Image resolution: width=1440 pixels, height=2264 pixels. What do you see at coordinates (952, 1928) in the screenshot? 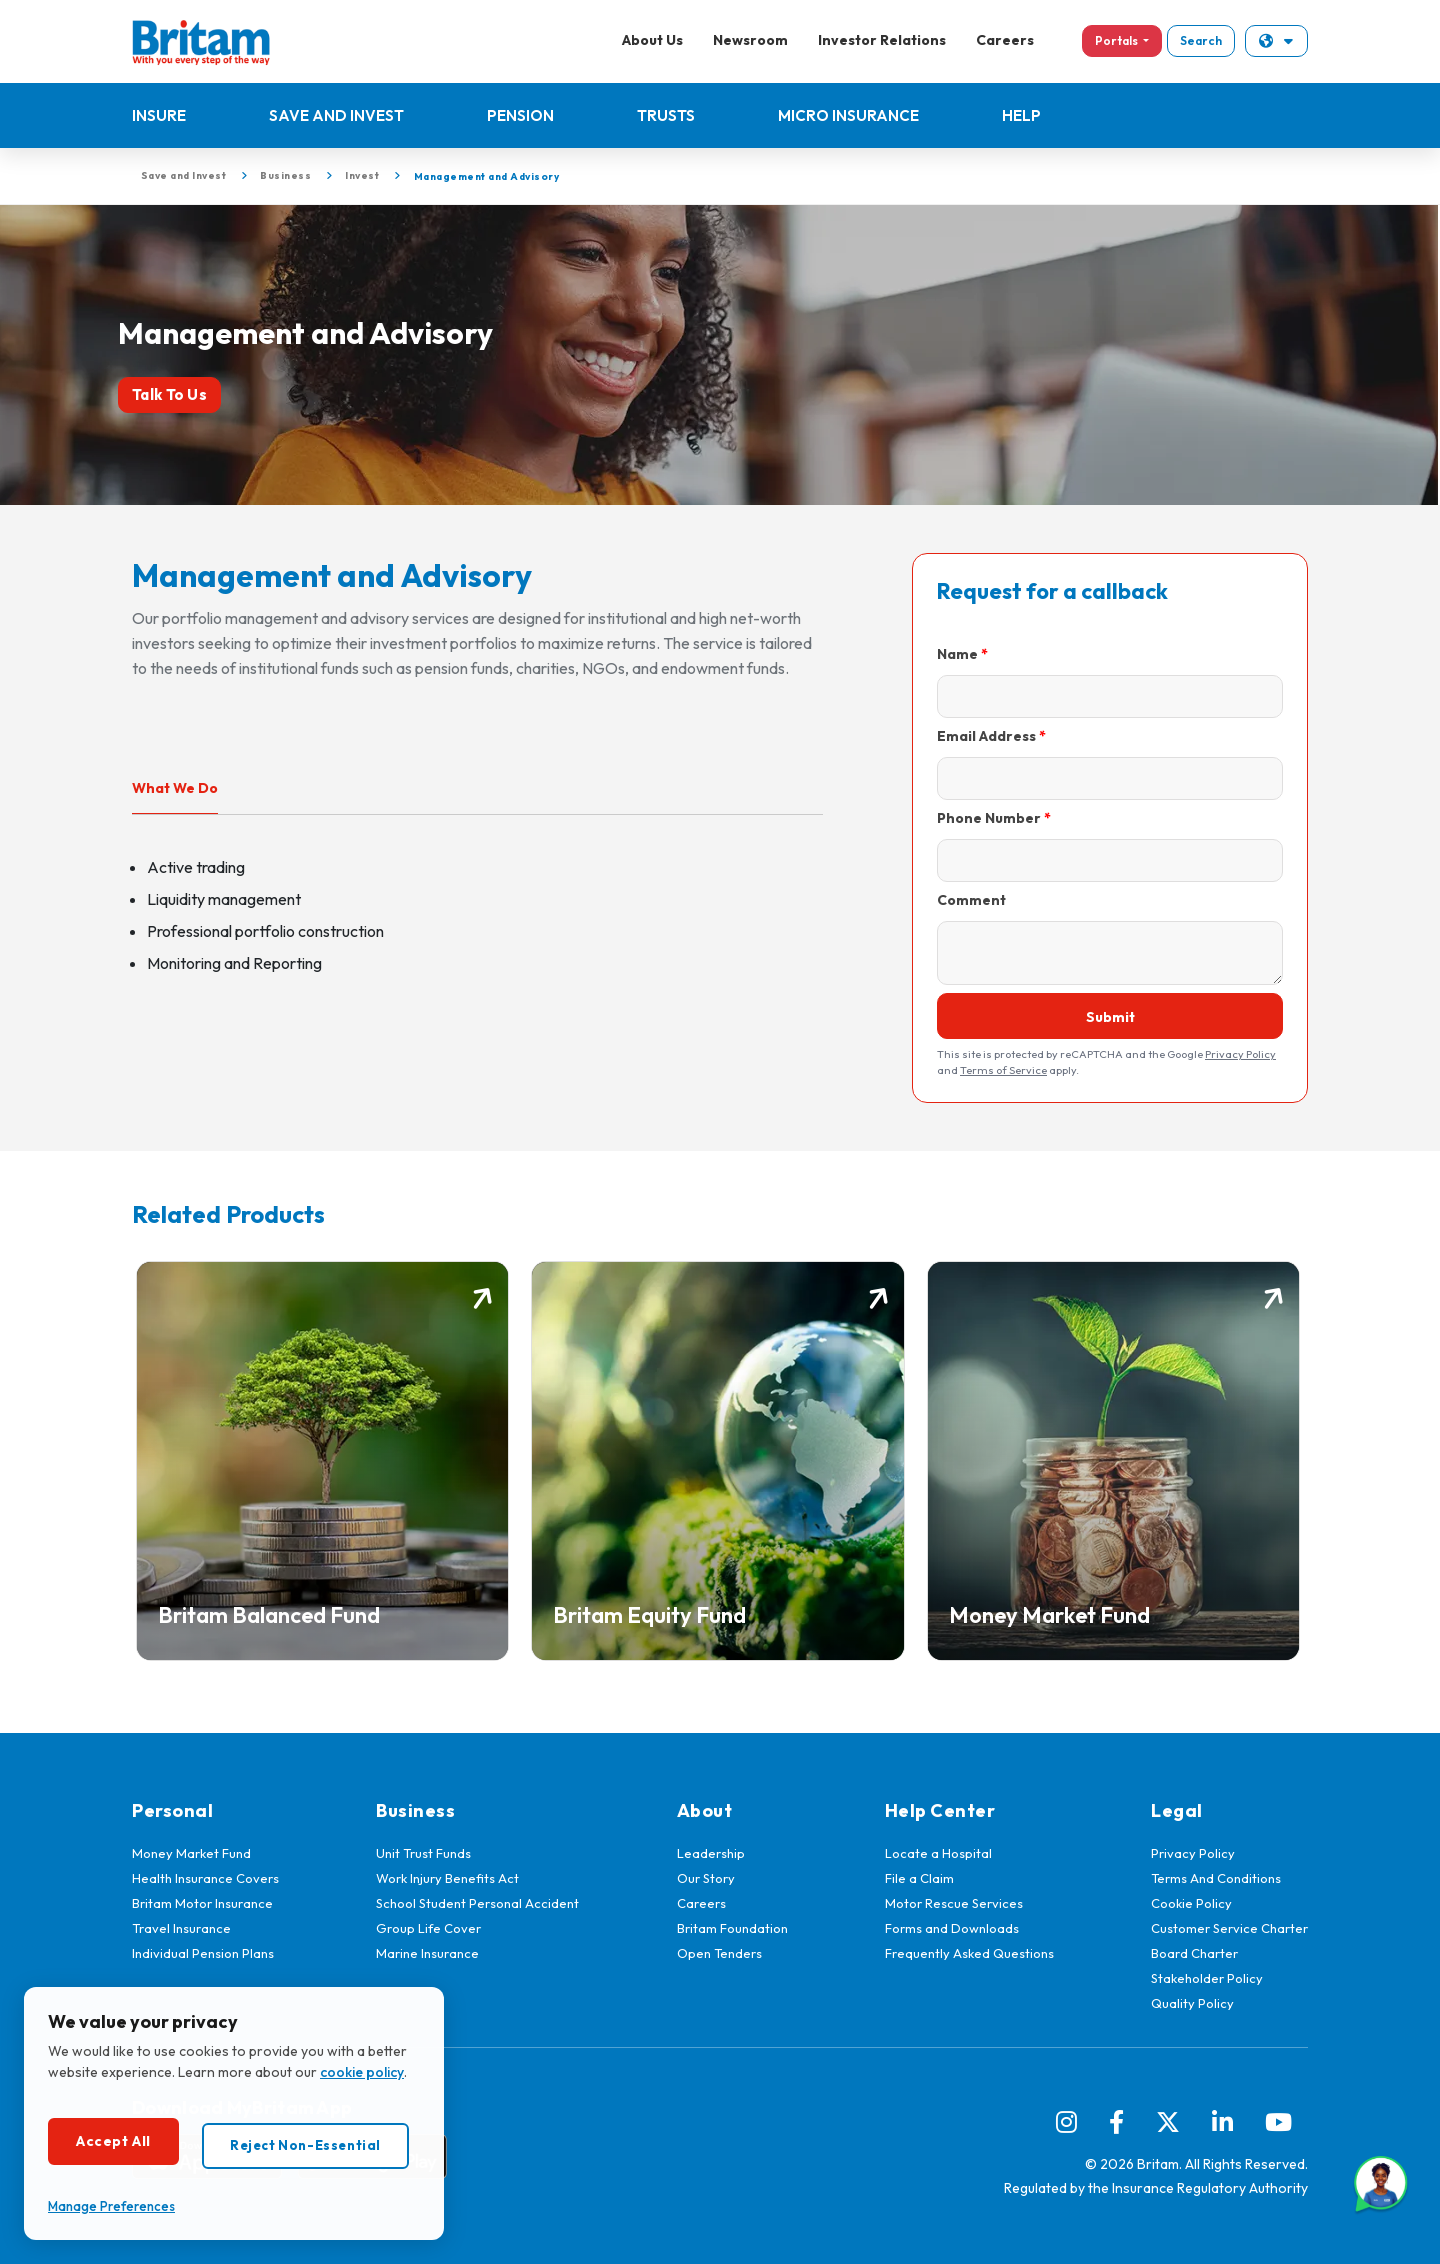
I see `Forms and Downloads` at bounding box center [952, 1928].